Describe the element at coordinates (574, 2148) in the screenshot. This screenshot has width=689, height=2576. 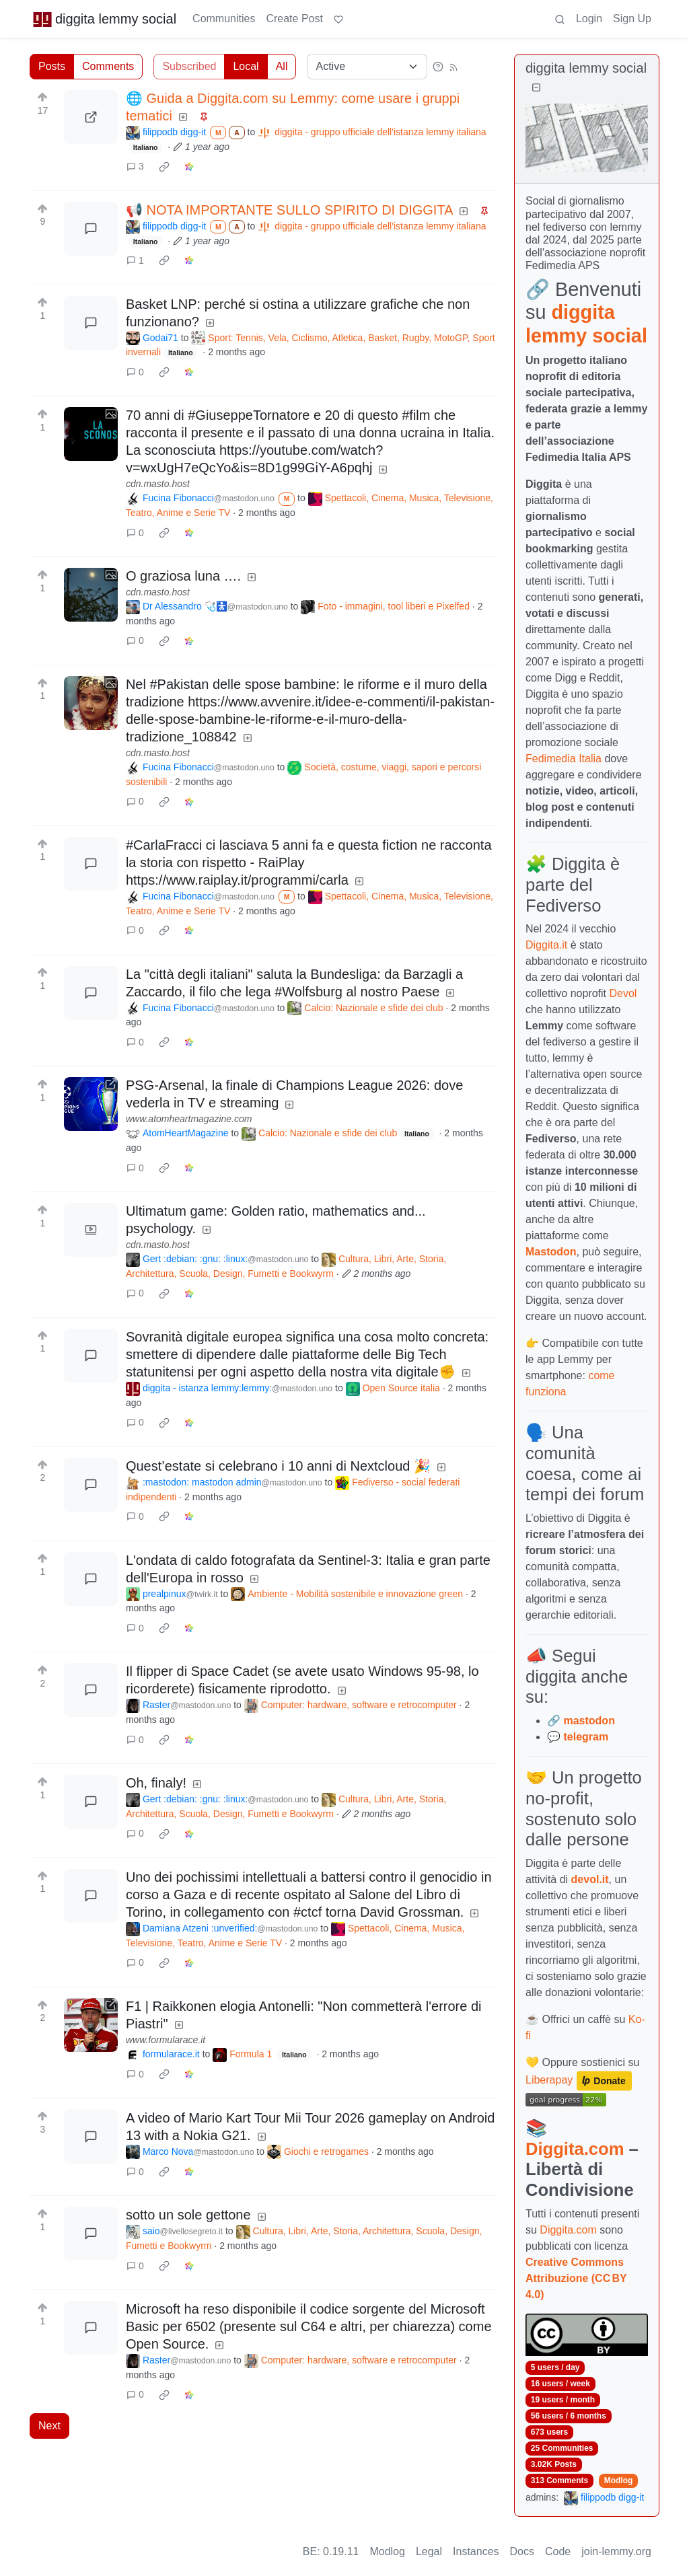
I see `Diggita.com` at that location.